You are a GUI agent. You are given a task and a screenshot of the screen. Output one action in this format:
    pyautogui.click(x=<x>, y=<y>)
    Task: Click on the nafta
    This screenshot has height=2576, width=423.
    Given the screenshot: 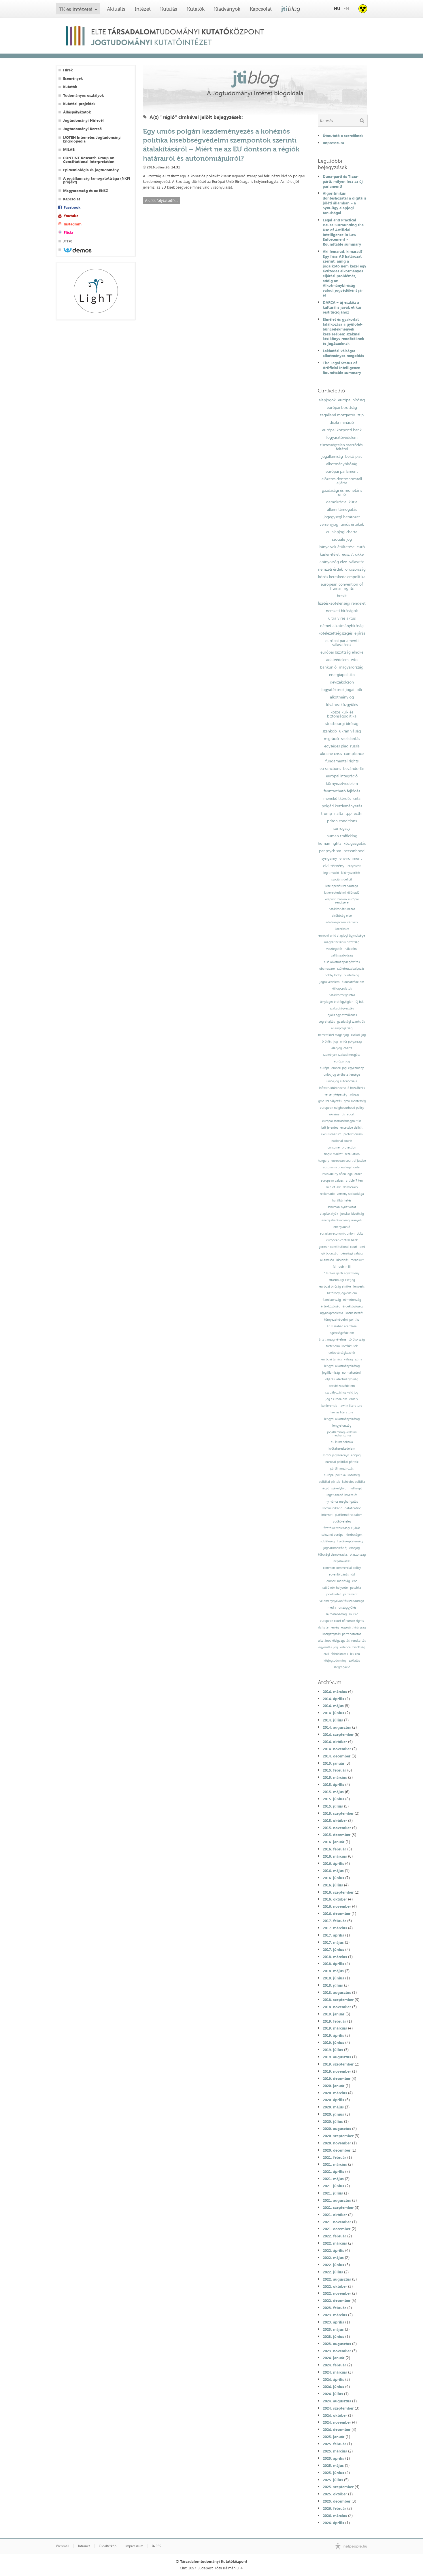 What is the action you would take?
    pyautogui.click(x=338, y=813)
    